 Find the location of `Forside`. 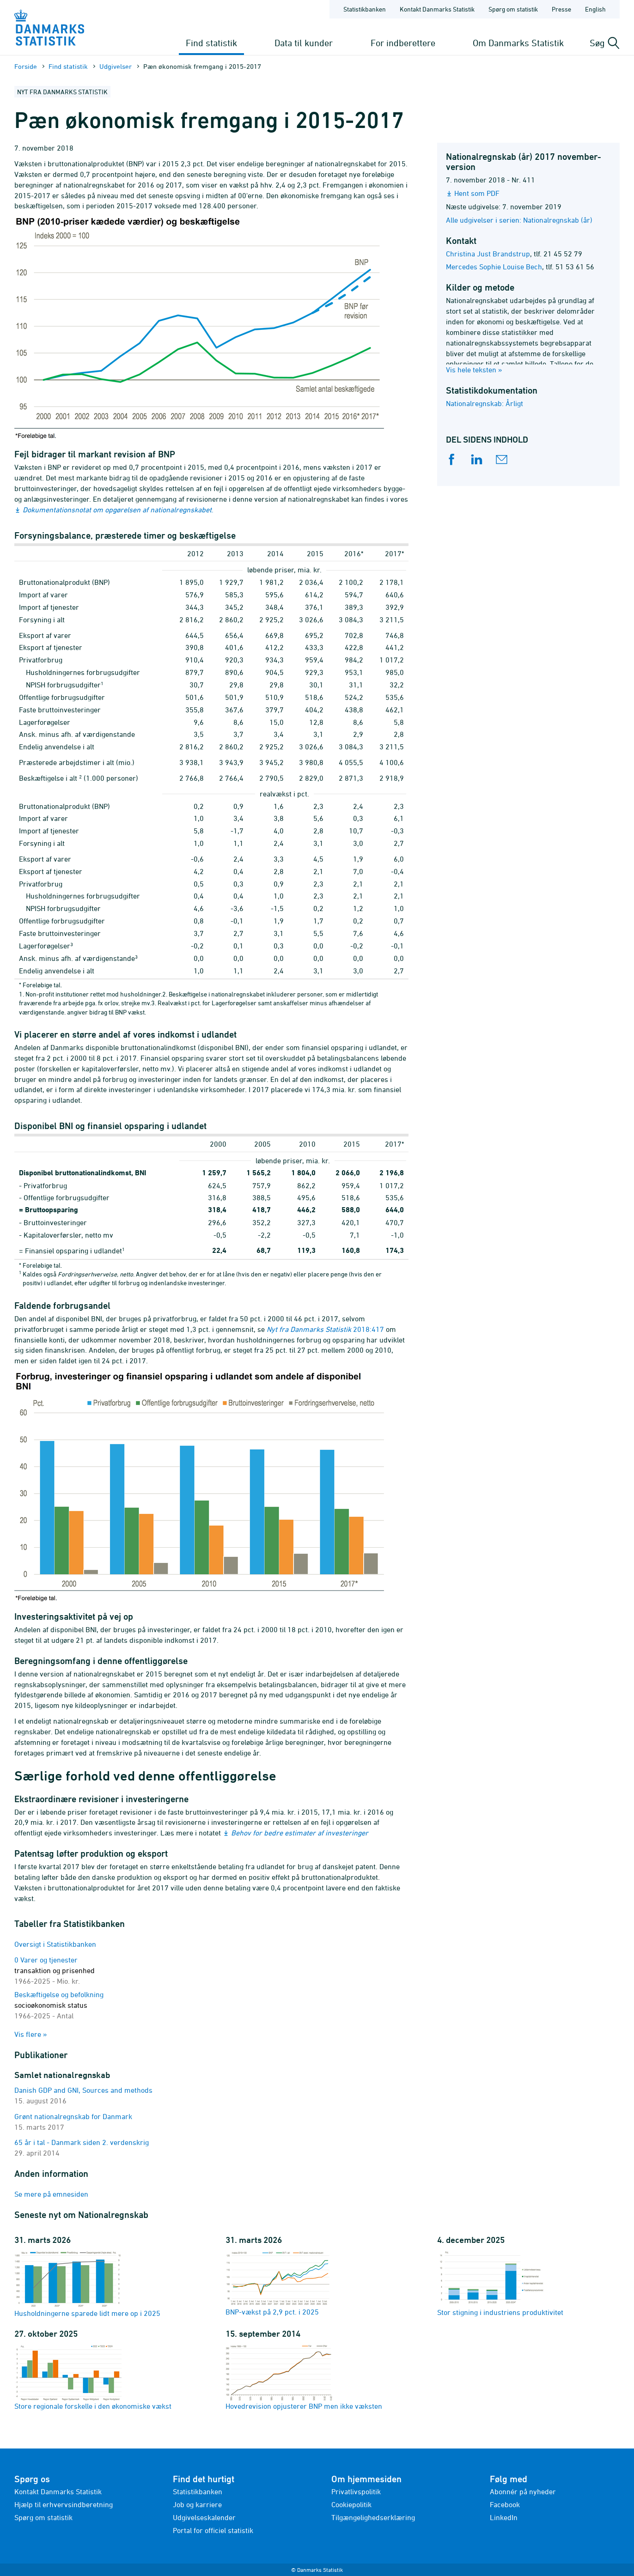

Forside is located at coordinates (25, 66).